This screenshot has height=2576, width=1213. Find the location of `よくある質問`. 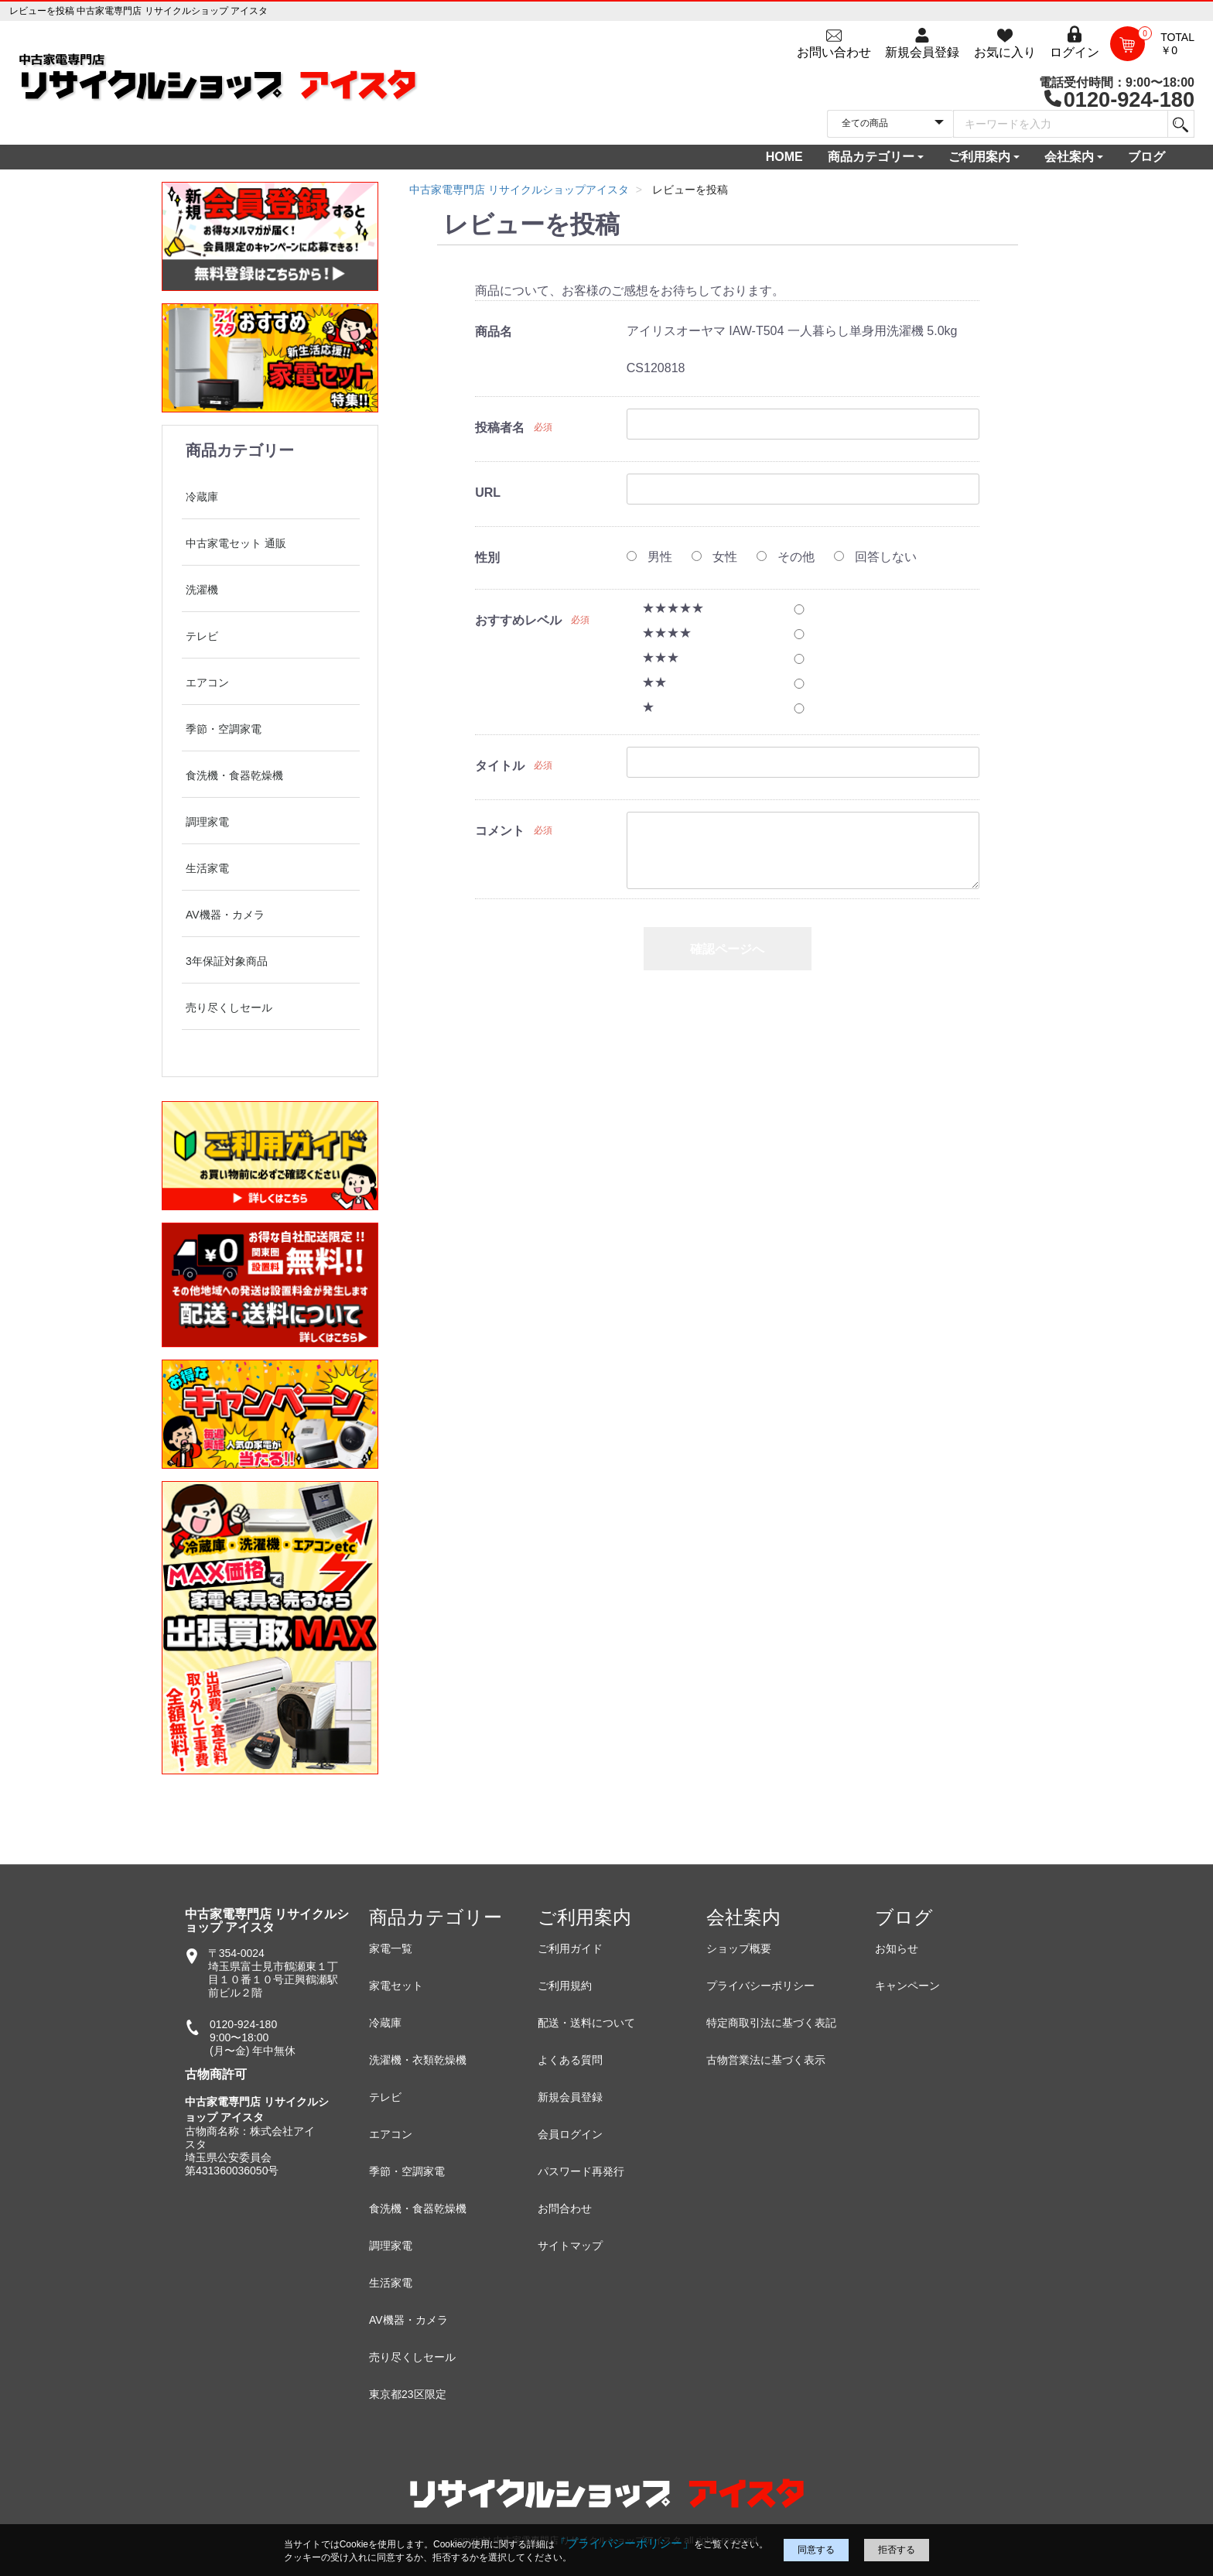

よくある質問 is located at coordinates (570, 2060).